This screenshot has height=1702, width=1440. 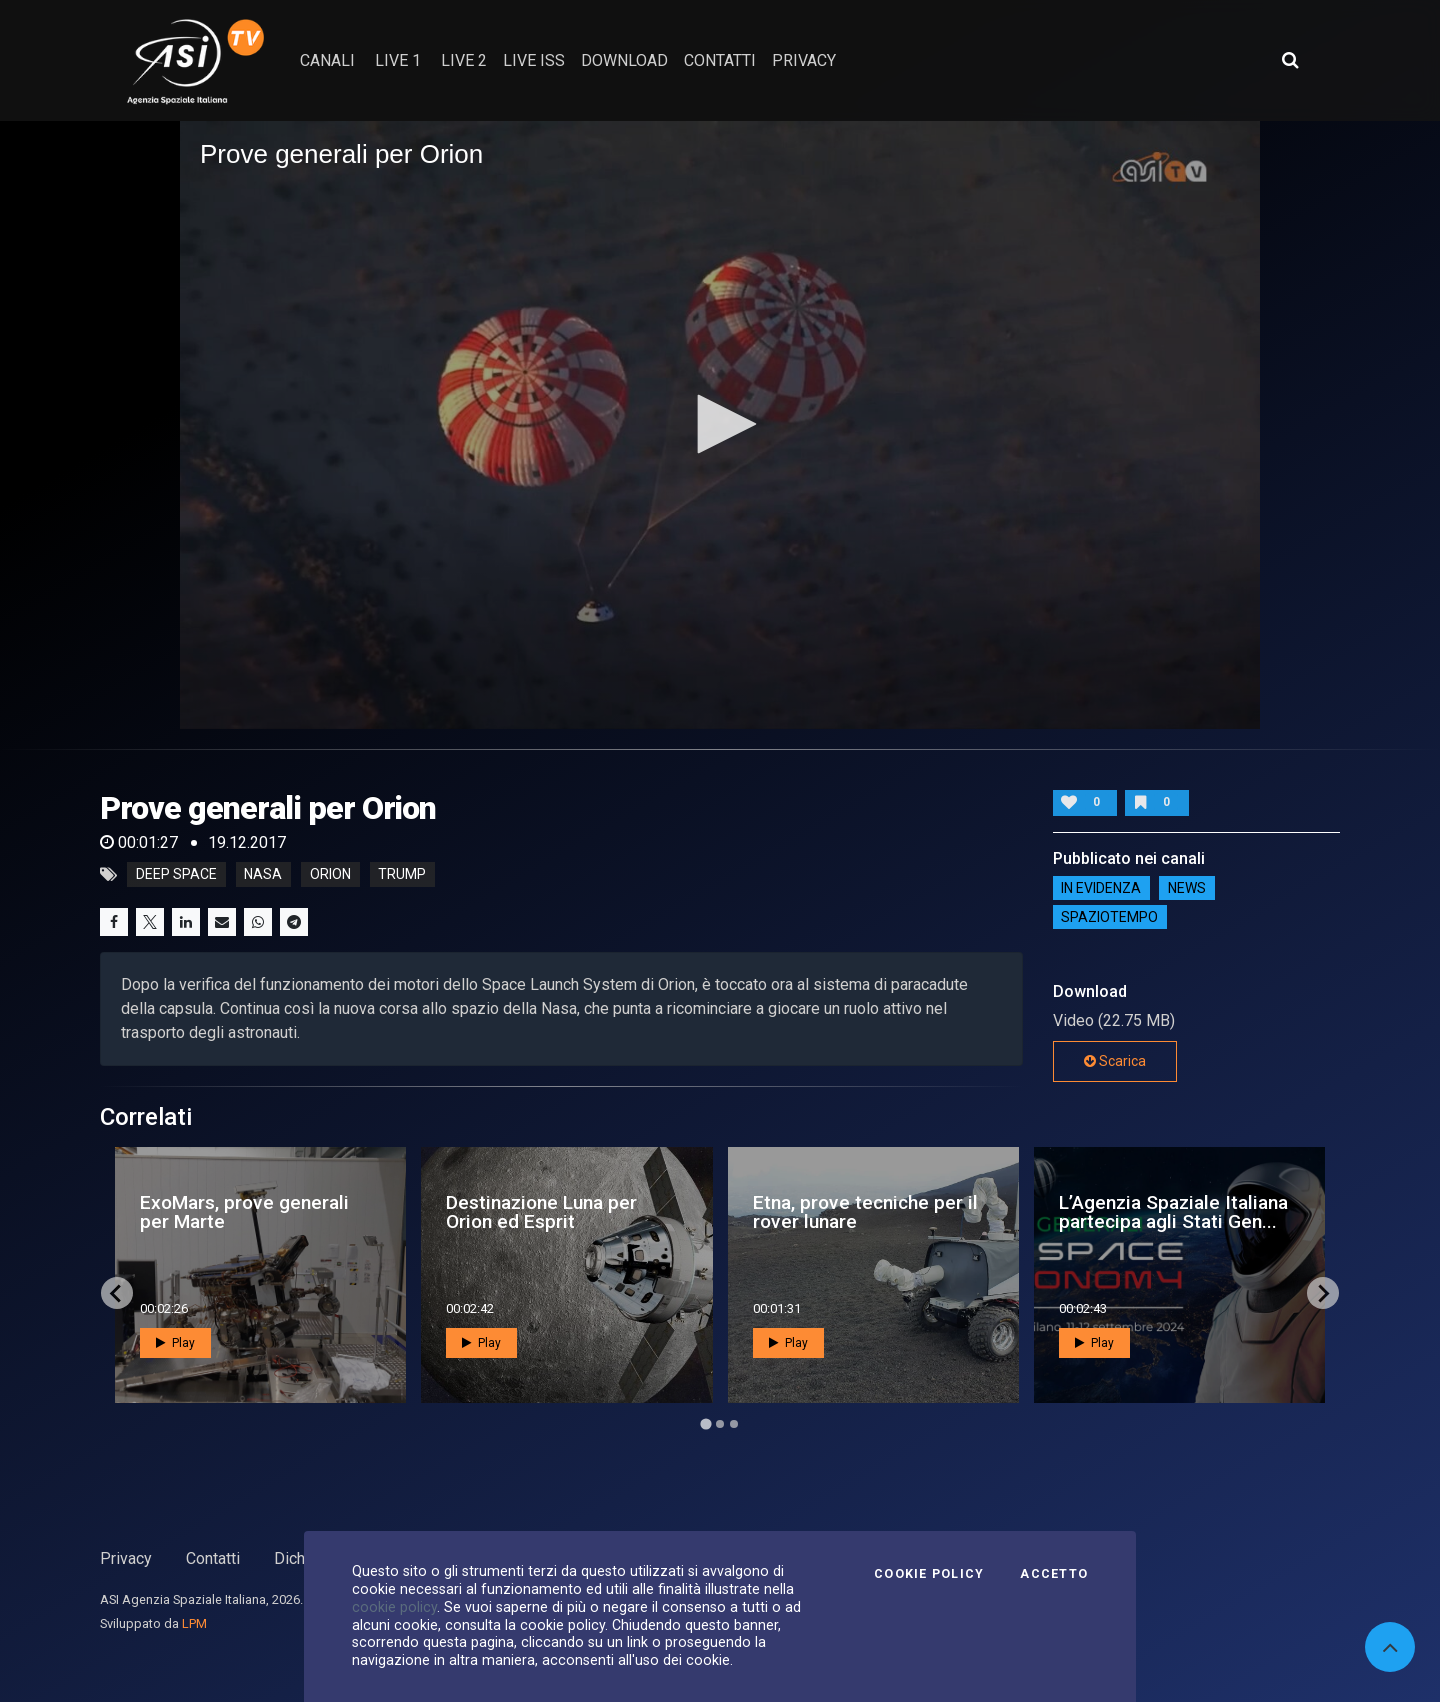 What do you see at coordinates (720, 1424) in the screenshot?
I see `[Go to page 2]` at bounding box center [720, 1424].